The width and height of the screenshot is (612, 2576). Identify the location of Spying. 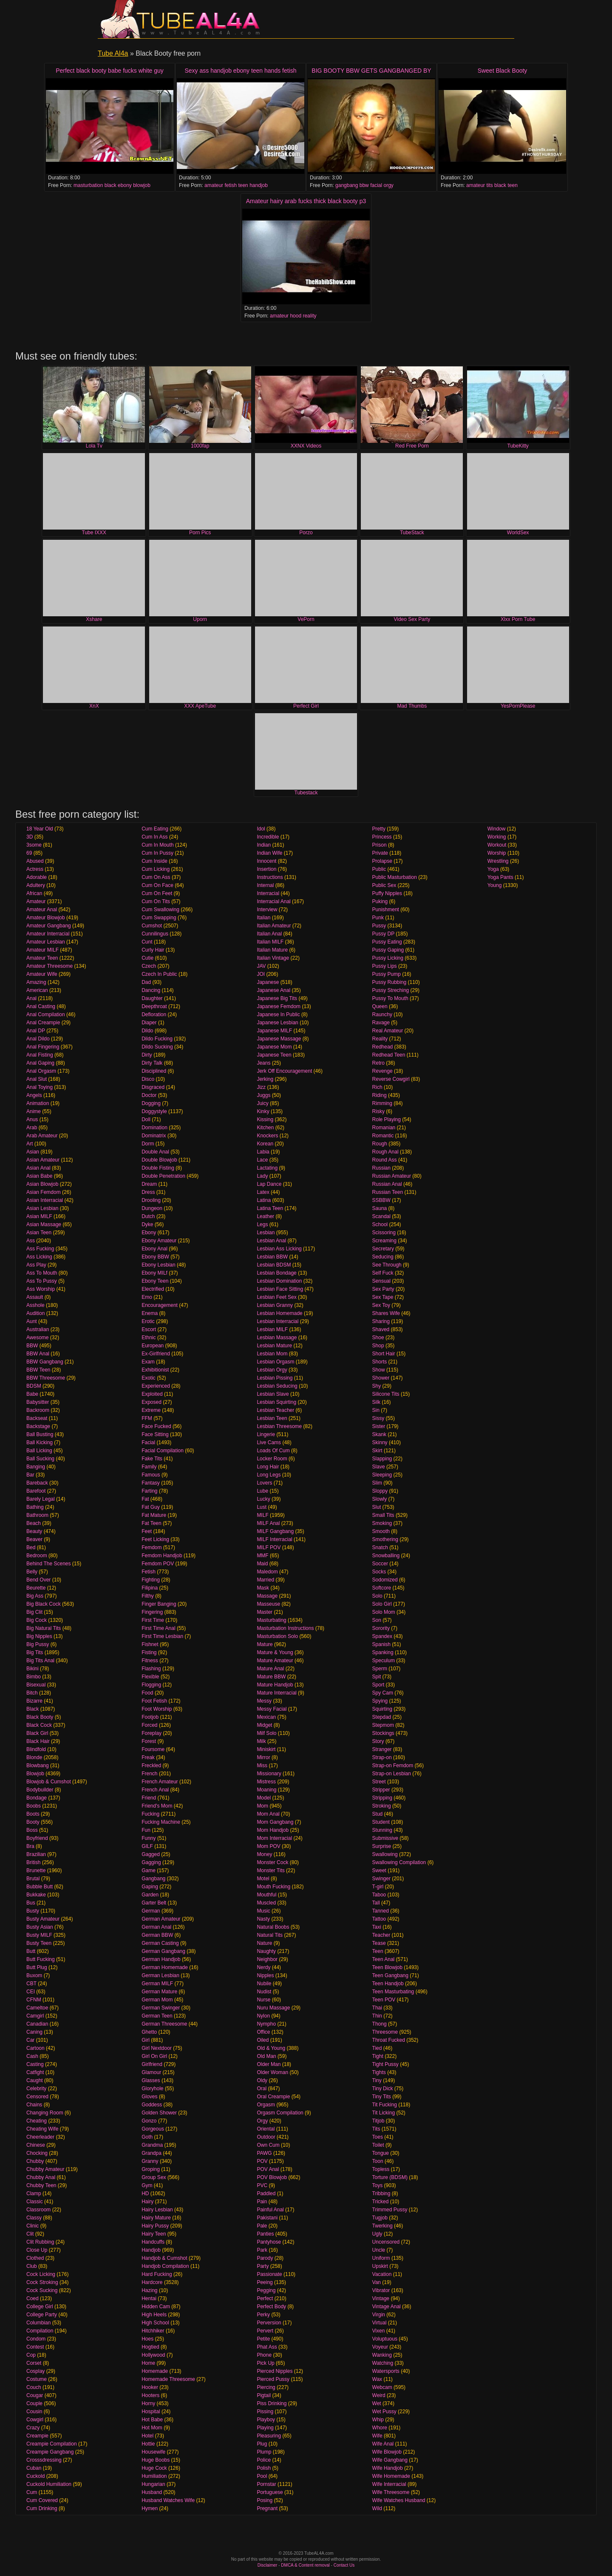
(380, 1701).